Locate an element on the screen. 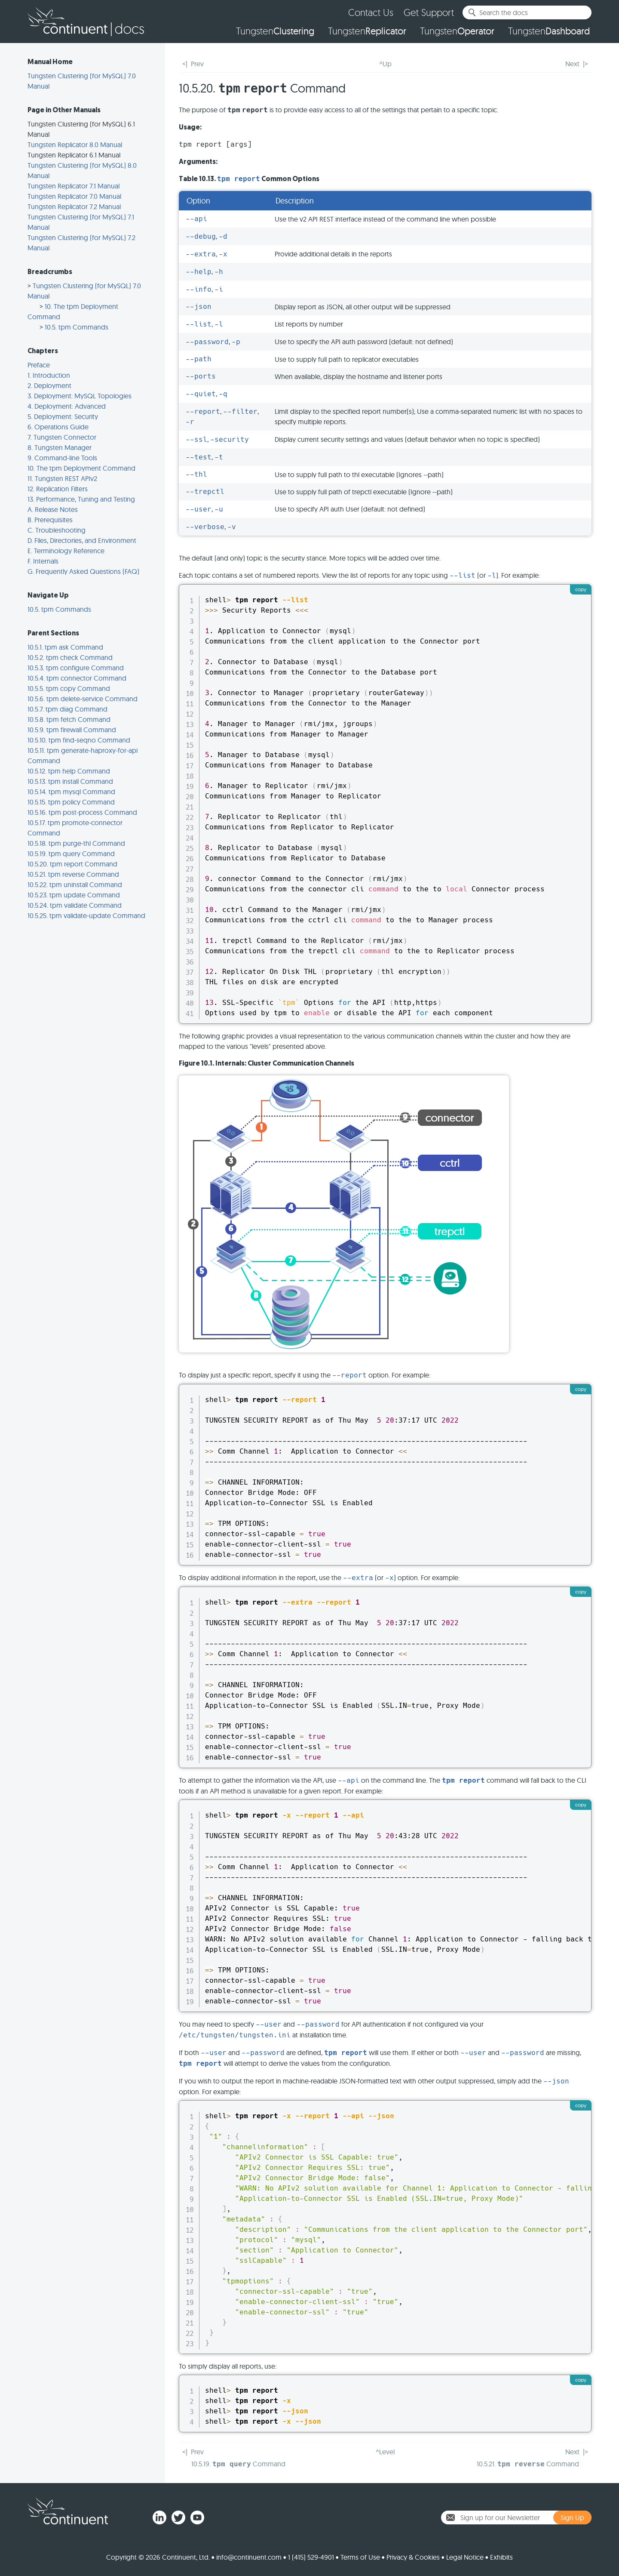 The image size is (619, 2576). 10.5.4. tpm connector Command is located at coordinates (77, 678).